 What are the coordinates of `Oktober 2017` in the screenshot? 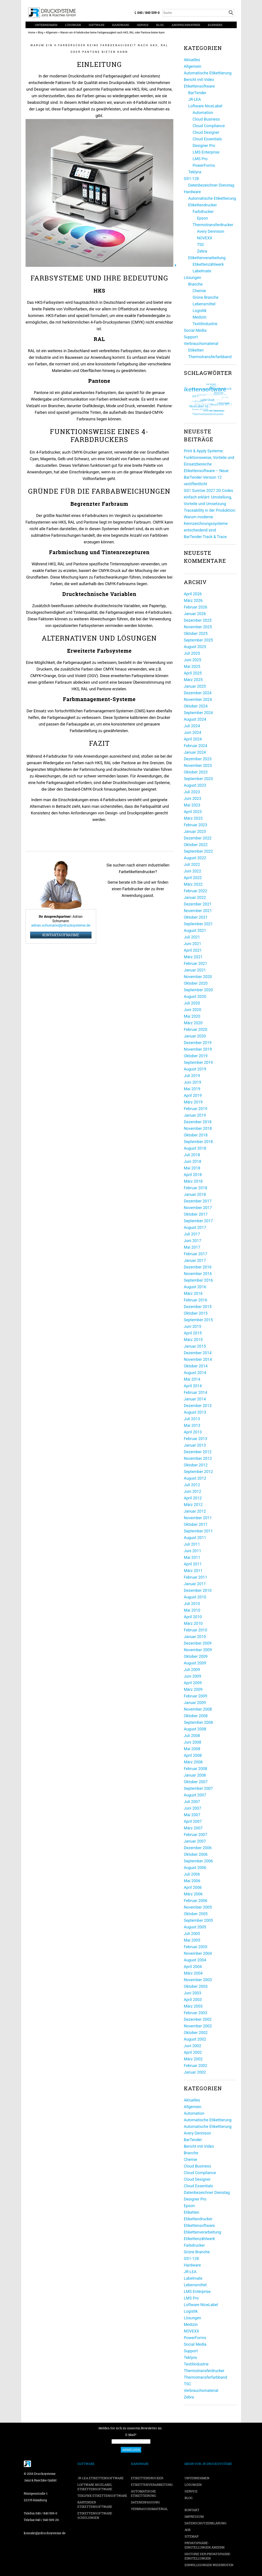 It's located at (196, 1214).